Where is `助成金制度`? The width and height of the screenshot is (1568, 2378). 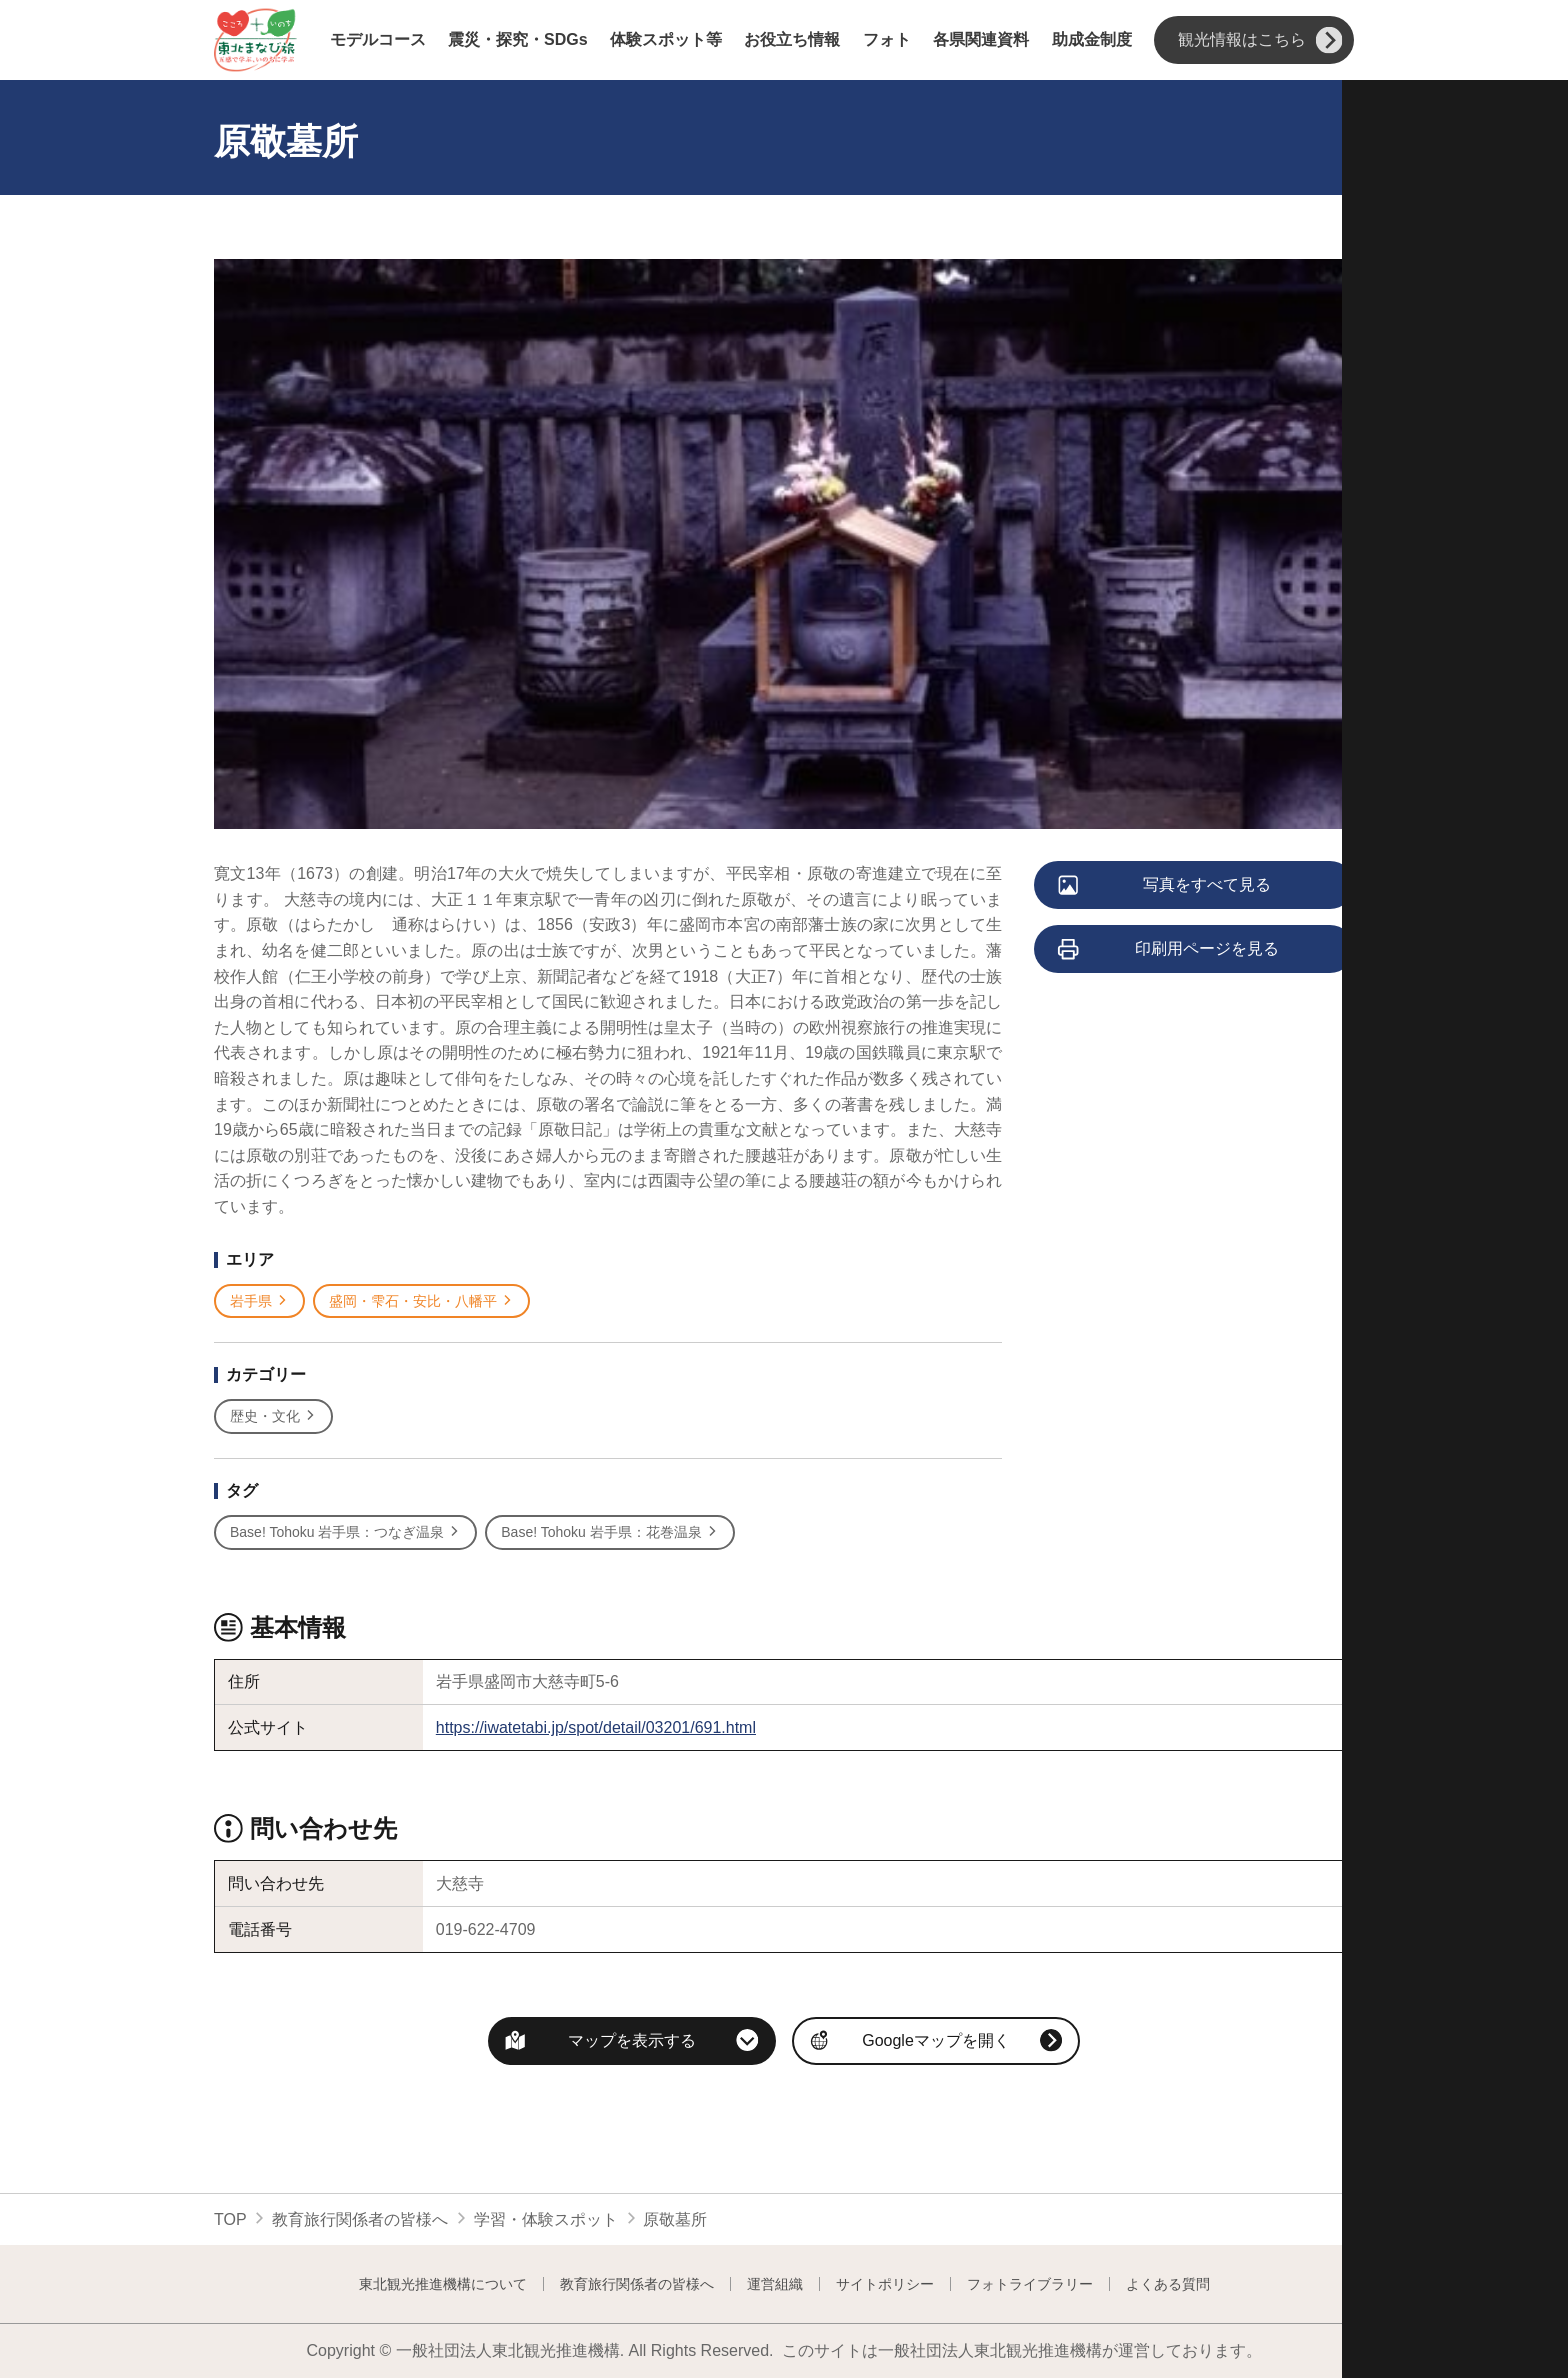 助成金制度 is located at coordinates (1092, 40).